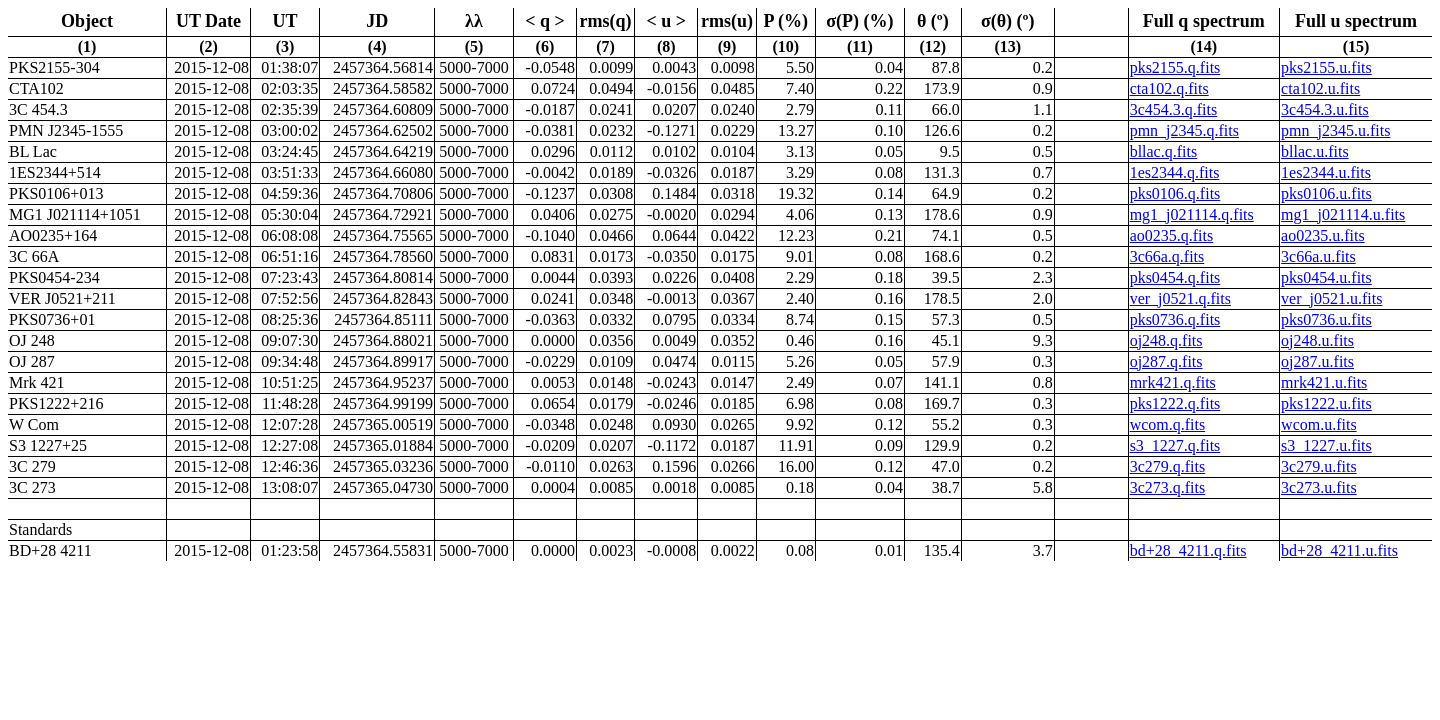 The image size is (1440, 720). I want to click on s3_1227.u.fits, so click(1326, 445).